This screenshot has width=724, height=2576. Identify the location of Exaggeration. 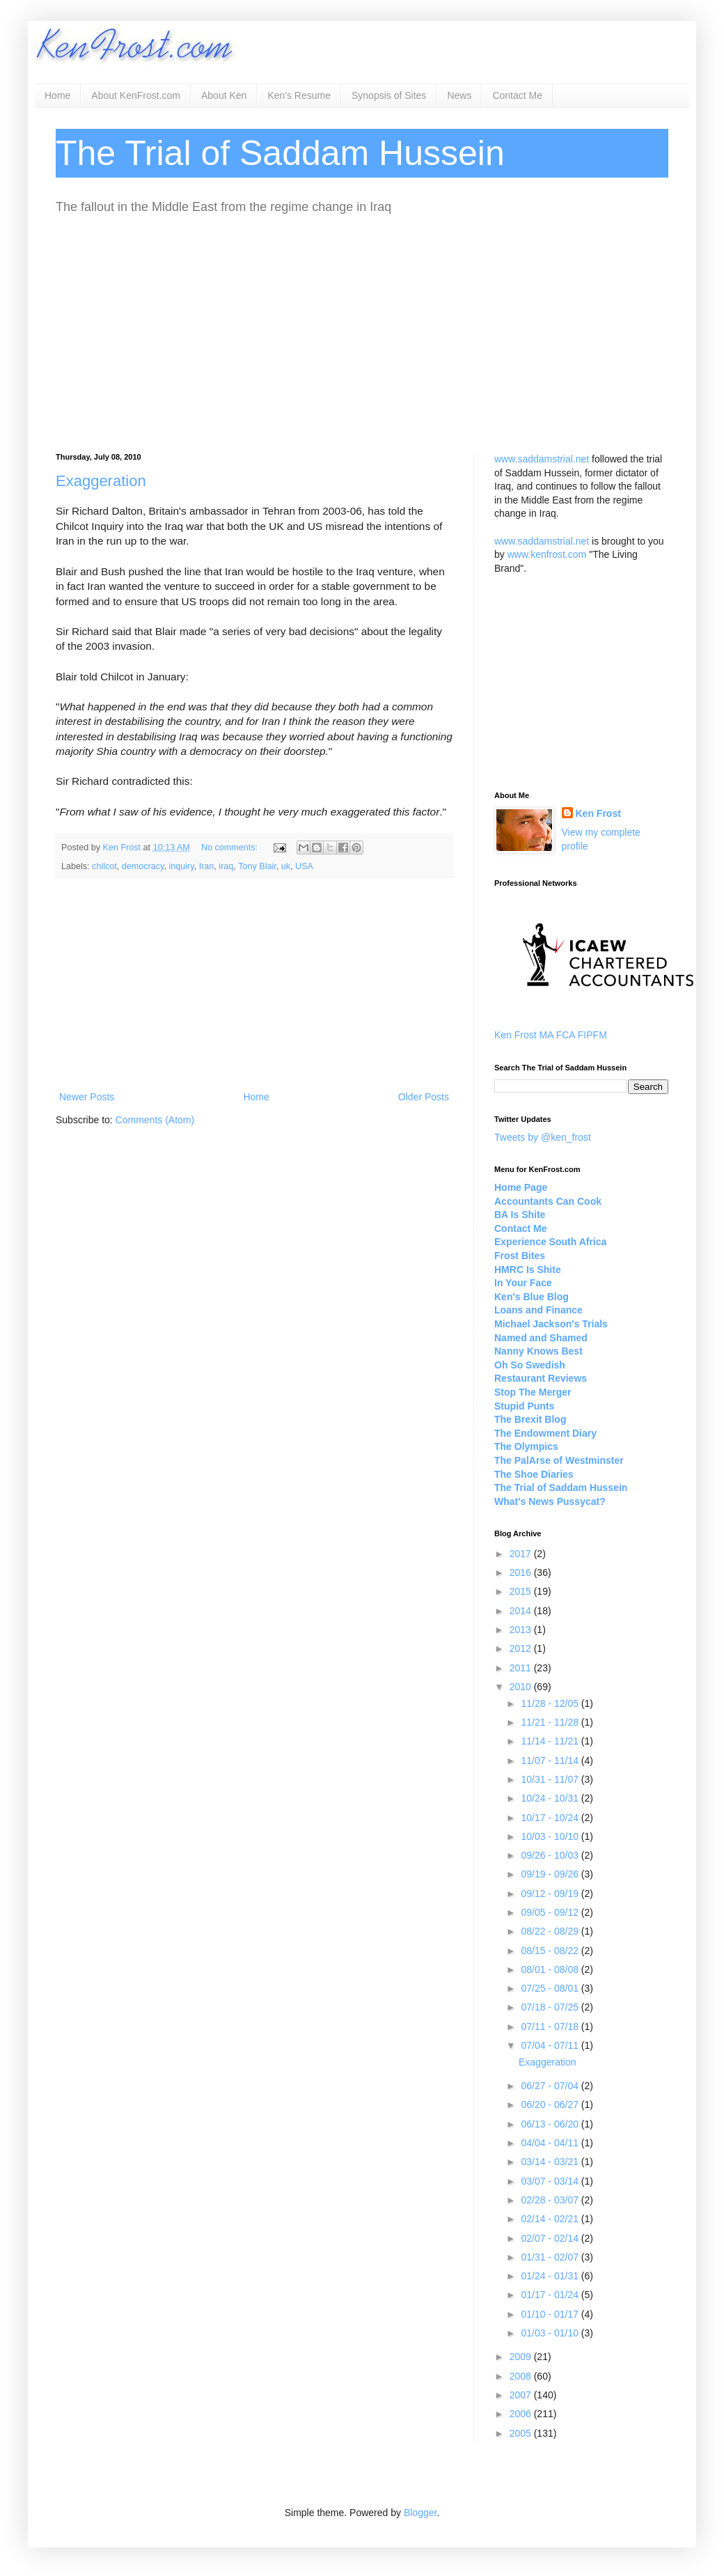
(101, 481).